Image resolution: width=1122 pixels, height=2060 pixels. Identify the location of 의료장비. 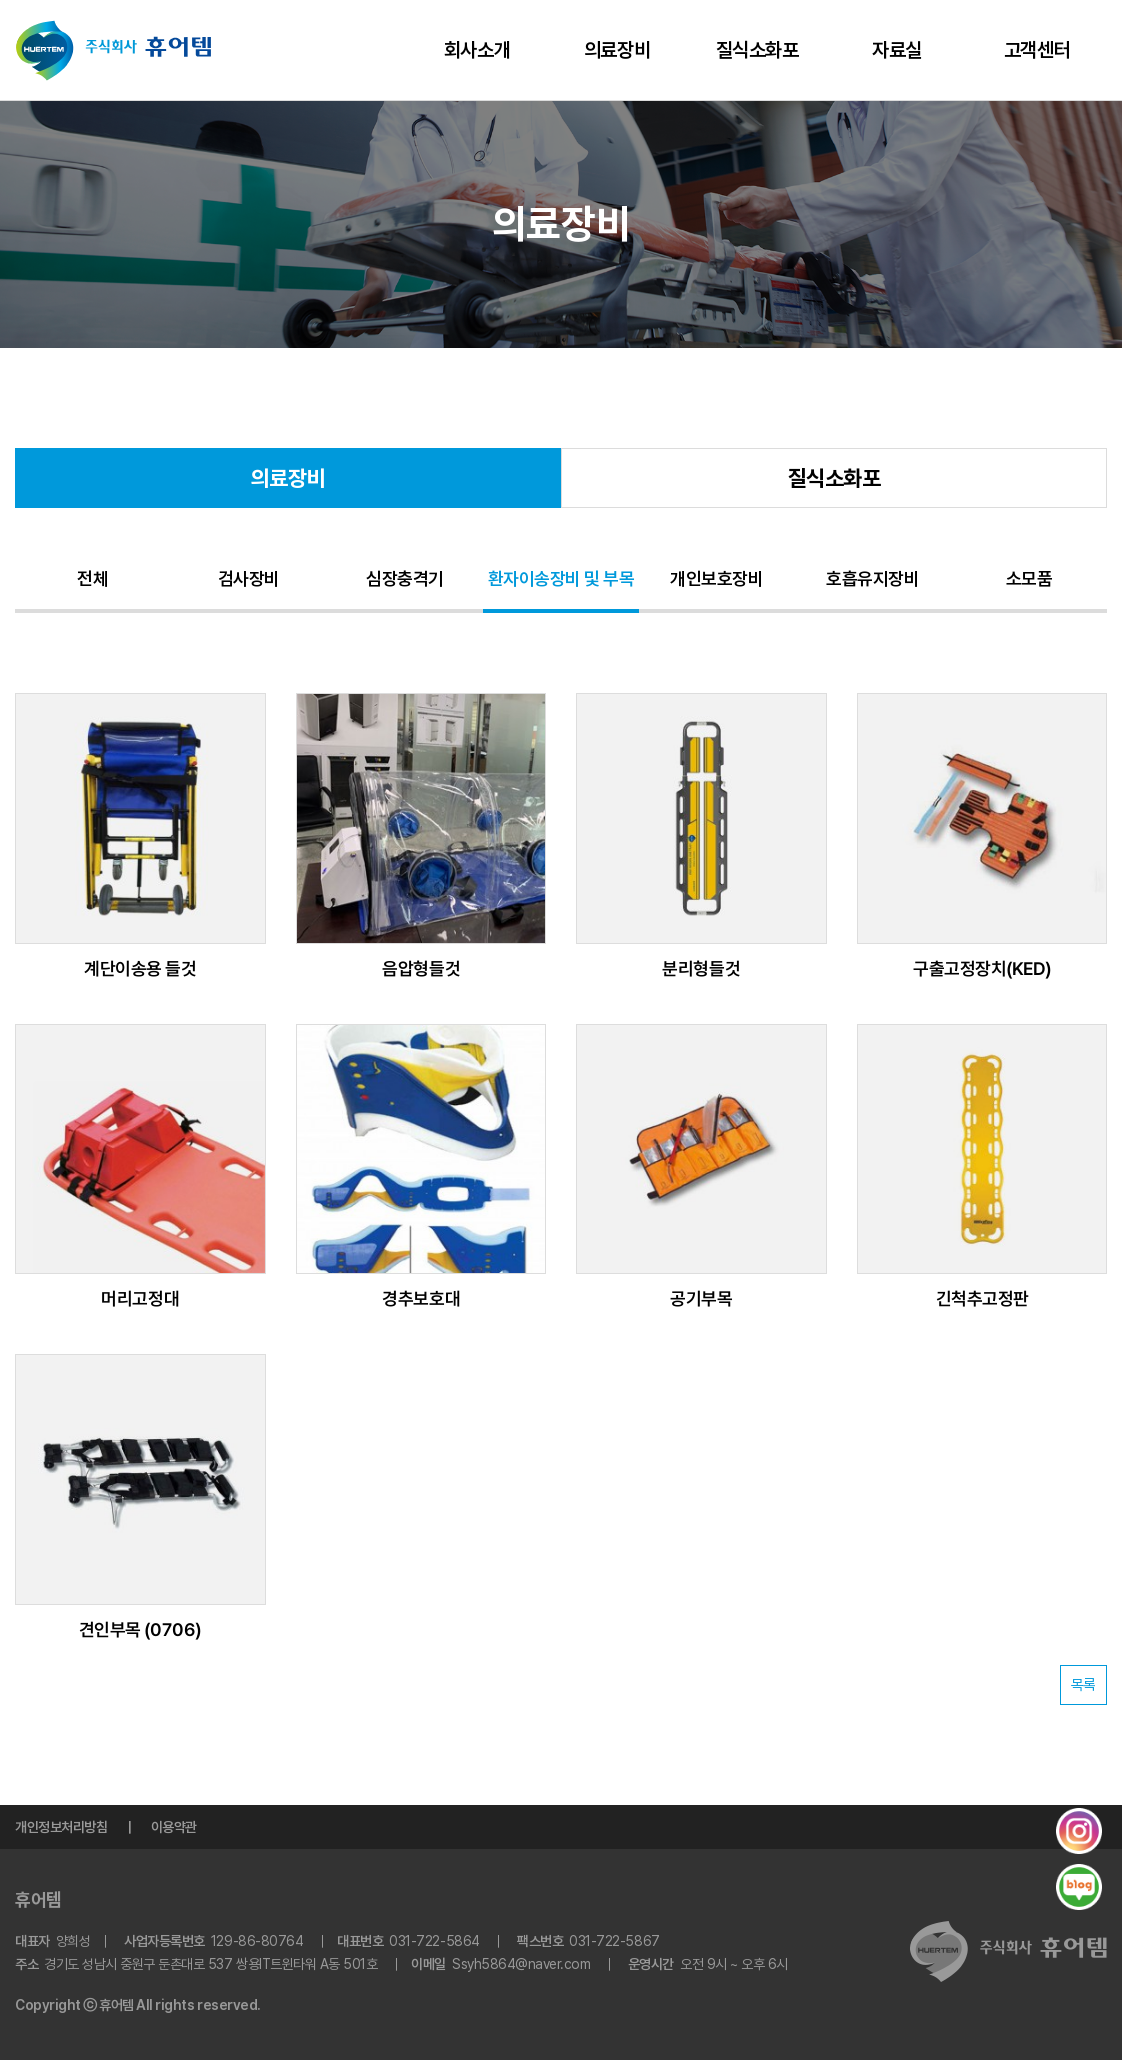
(617, 50).